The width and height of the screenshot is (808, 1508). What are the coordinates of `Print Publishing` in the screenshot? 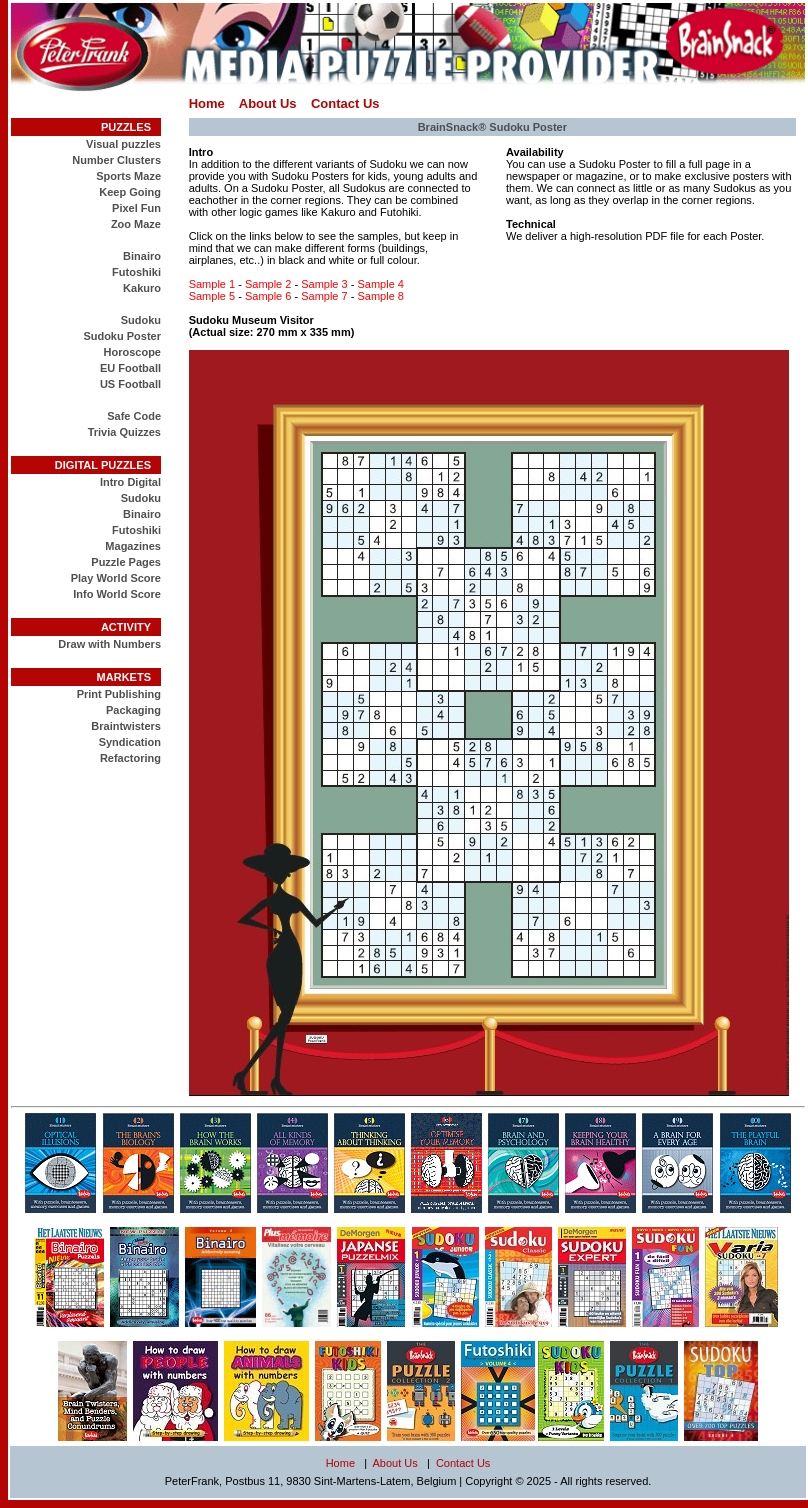 It's located at (119, 694).